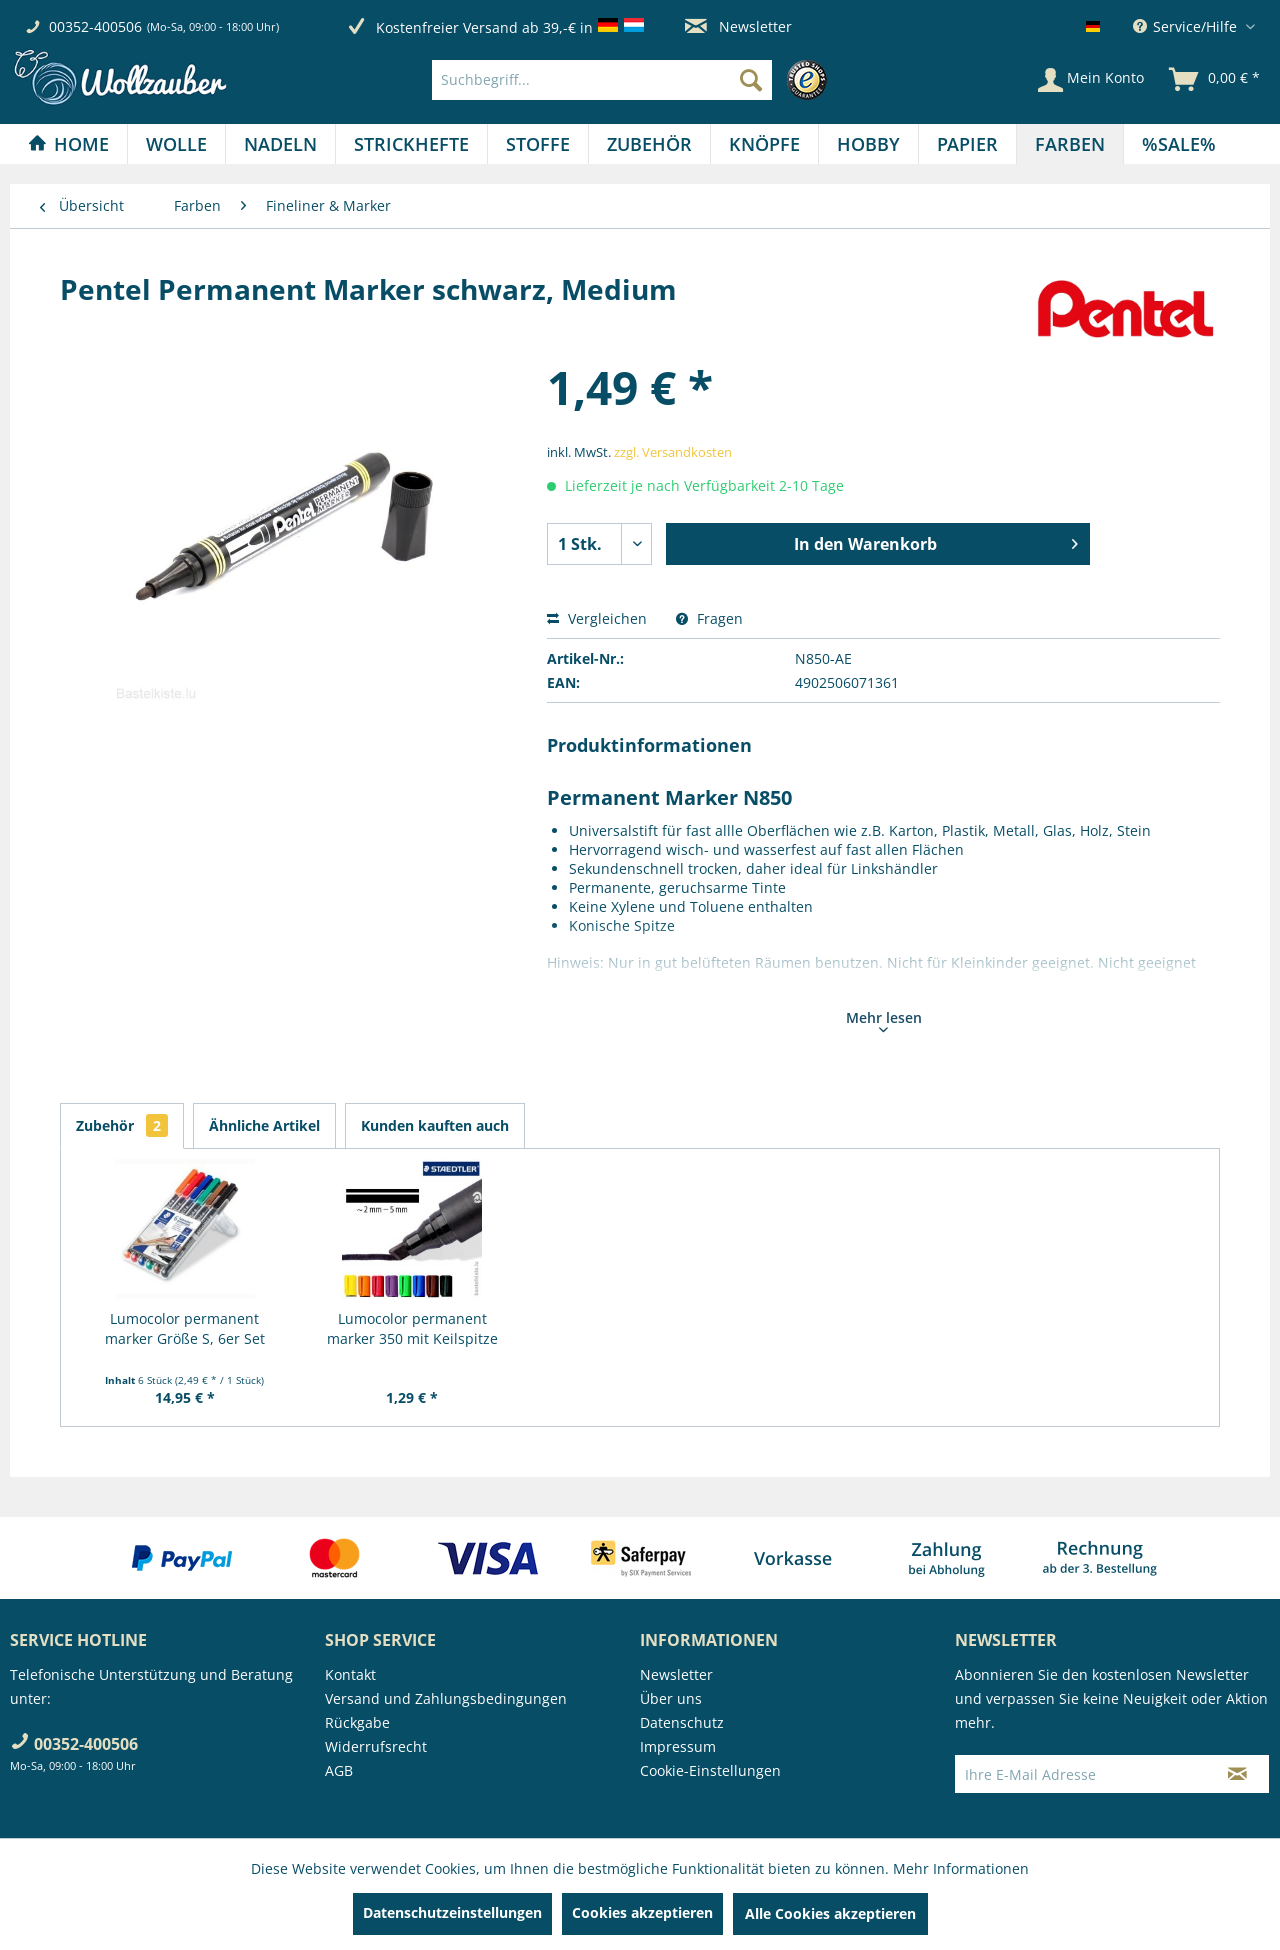  Describe the element at coordinates (961, 1868) in the screenshot. I see `Mehr Informationen` at that location.